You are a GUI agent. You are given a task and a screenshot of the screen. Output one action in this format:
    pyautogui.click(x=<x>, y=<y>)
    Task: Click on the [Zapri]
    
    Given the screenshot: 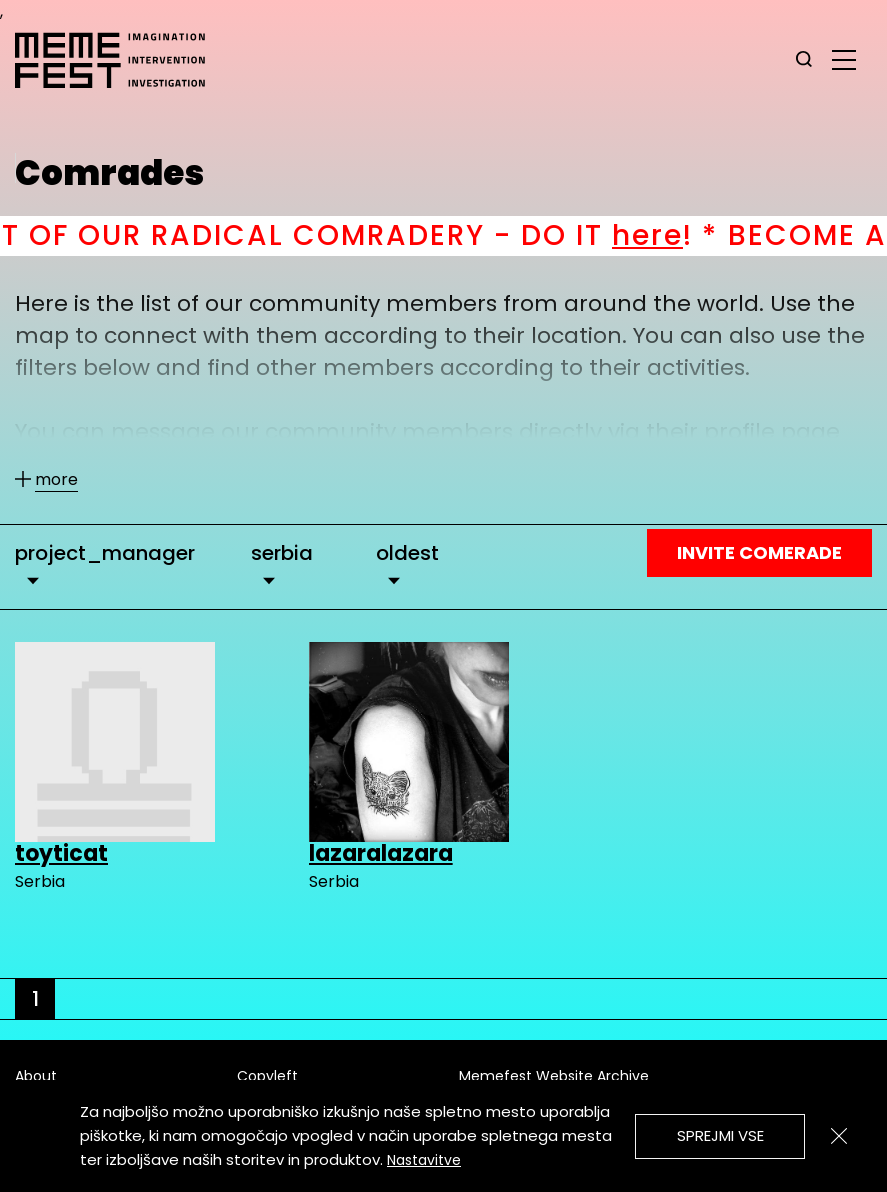 What is the action you would take?
    pyautogui.click(x=839, y=1136)
    